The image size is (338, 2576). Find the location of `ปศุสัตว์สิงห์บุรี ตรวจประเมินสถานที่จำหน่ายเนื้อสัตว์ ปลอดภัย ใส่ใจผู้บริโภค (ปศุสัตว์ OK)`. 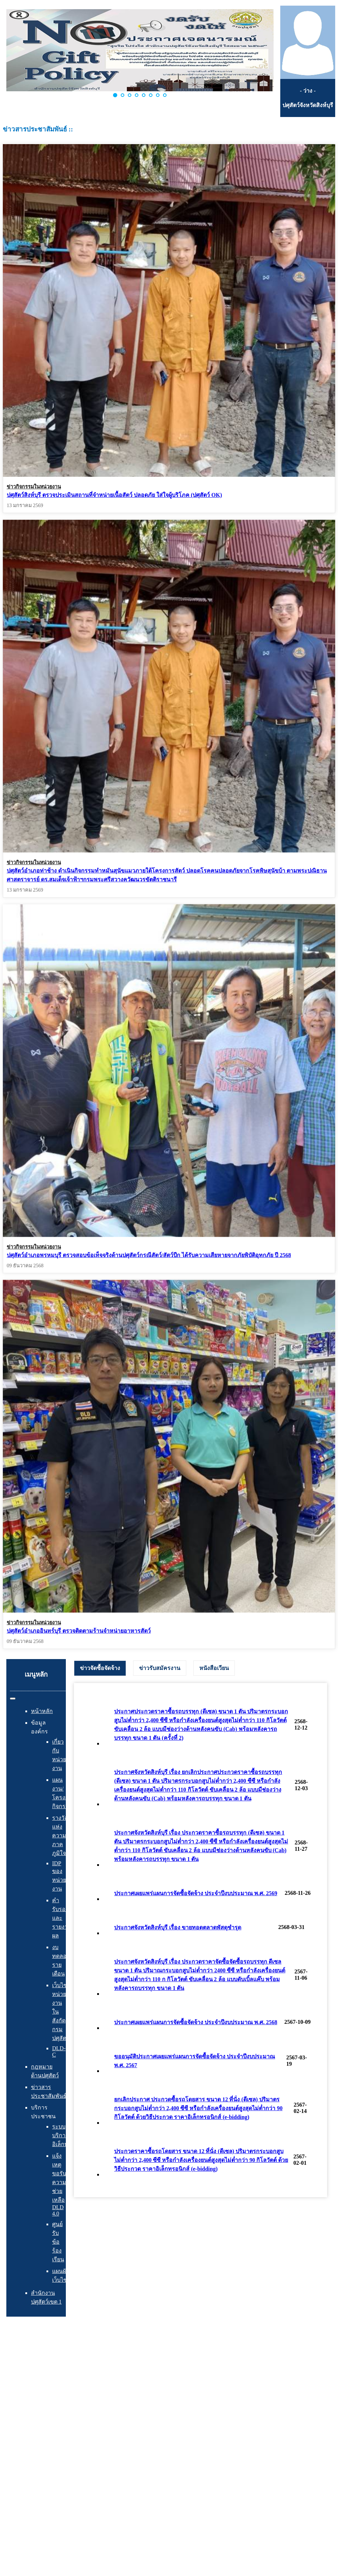

ปศุสัตว์สิงห์บุรี ตรวจประเมินสถานที่จำหน่ายเนื้อสัตว์ ปลอดภัย ใส่ใจผู้บริโภค (ปศุสัตว์ OK) is located at coordinates (114, 495).